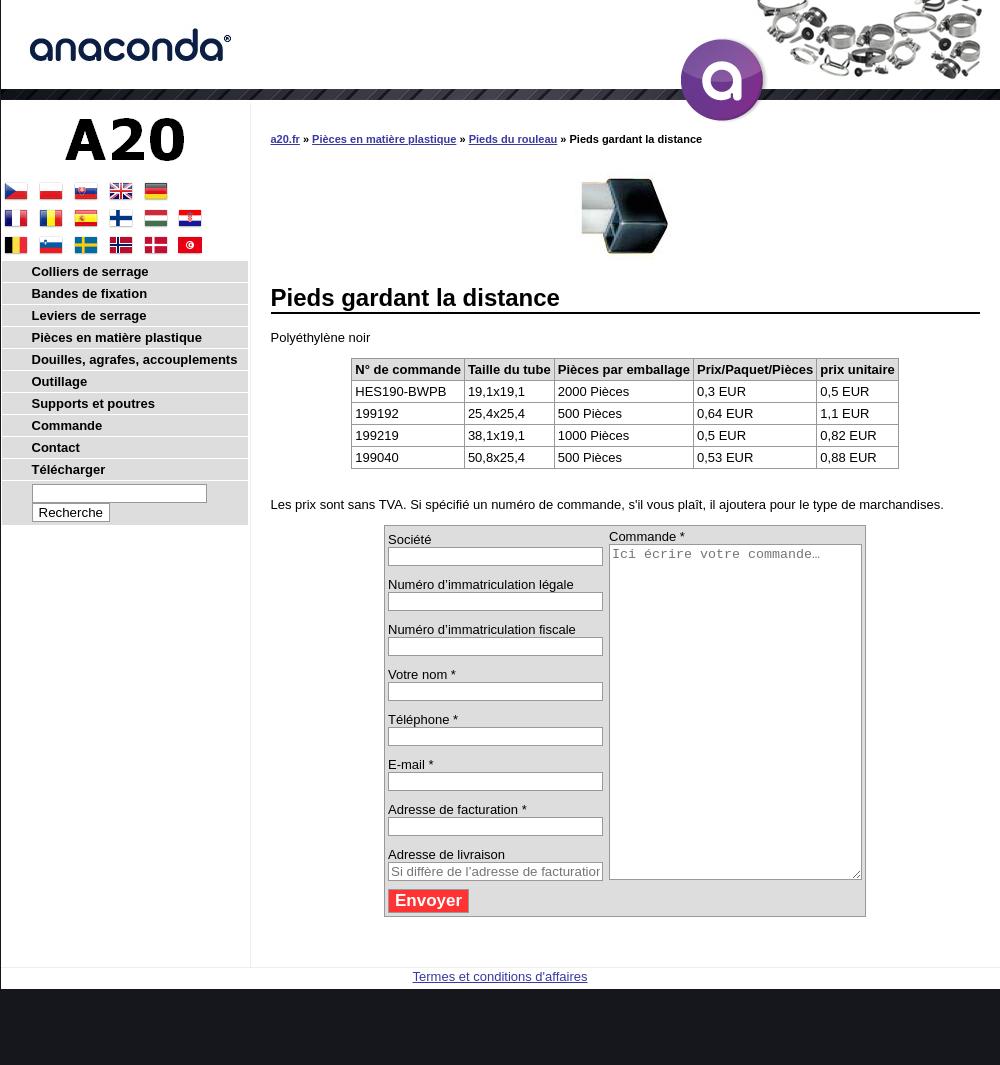  Describe the element at coordinates (135, 359) in the screenshot. I see `Douilles, agrafes, accouplements` at that location.